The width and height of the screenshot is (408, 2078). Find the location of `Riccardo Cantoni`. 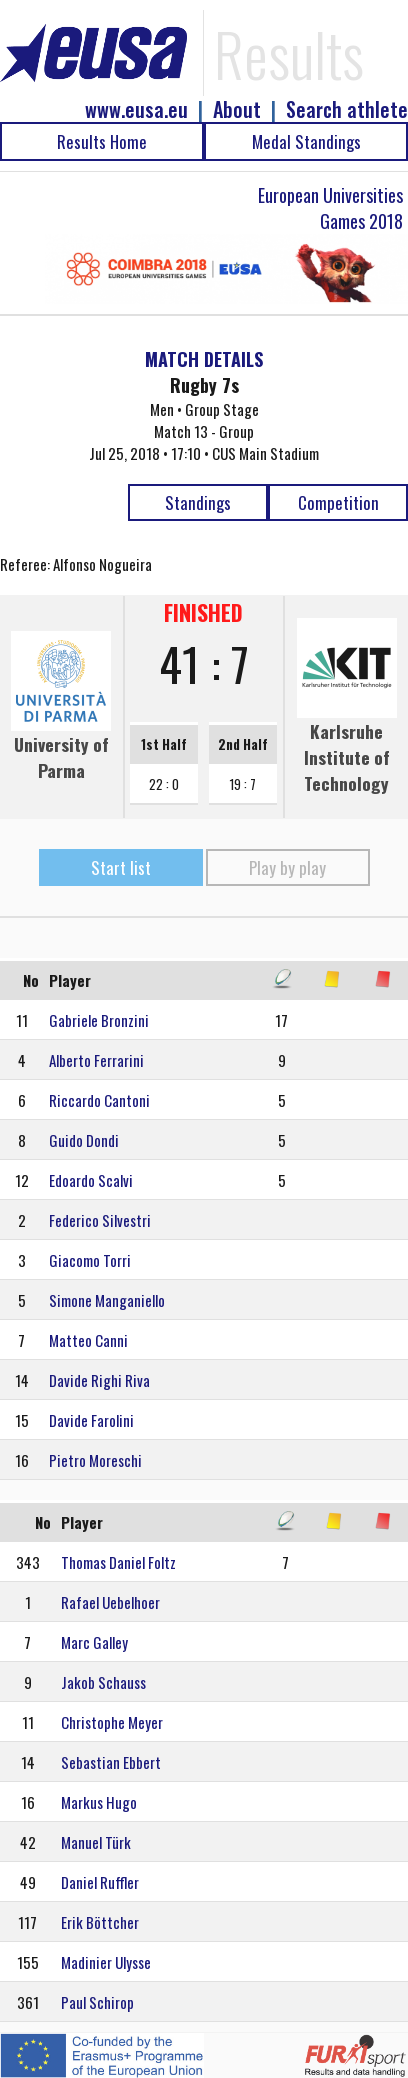

Riccardo Cantoni is located at coordinates (99, 1100).